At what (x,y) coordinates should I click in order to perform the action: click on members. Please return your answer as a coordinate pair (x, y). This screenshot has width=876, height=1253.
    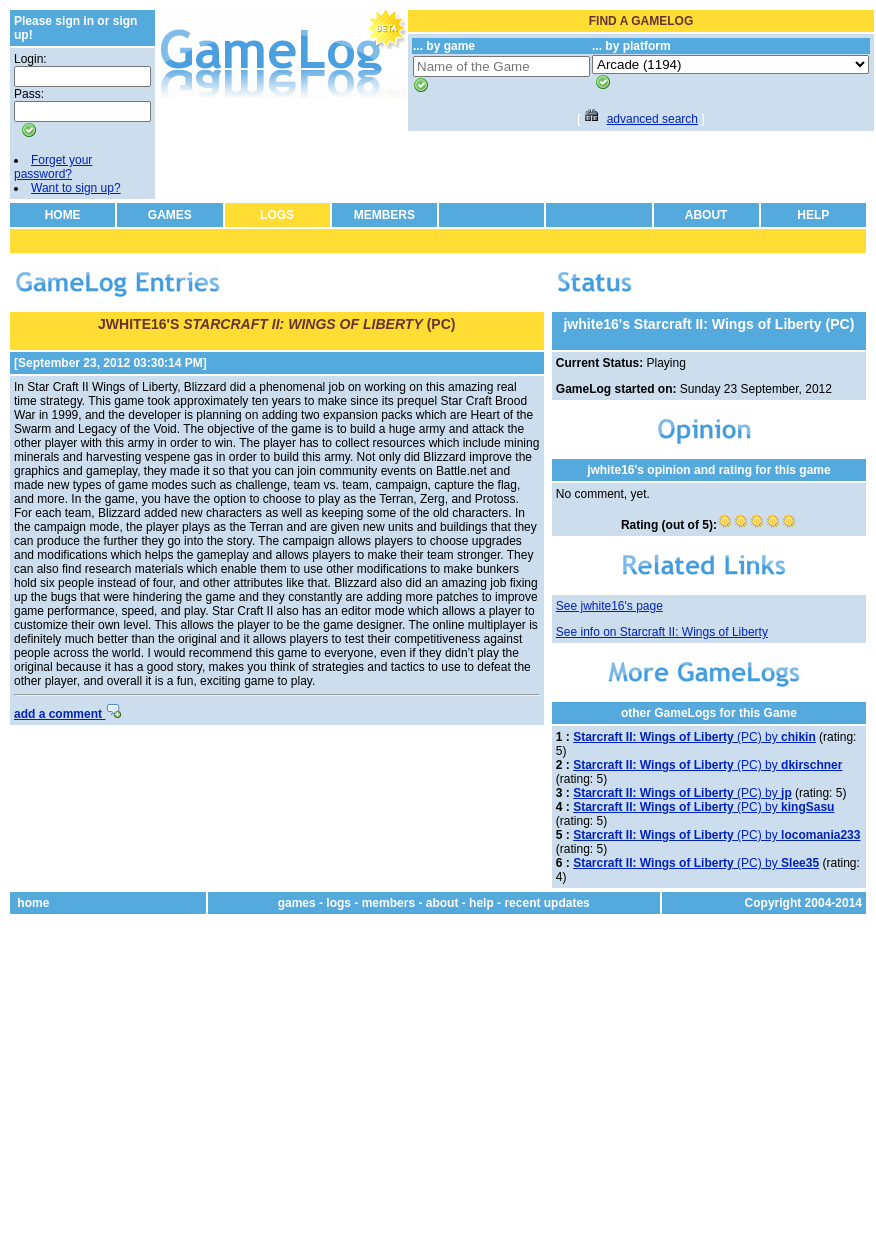
    Looking at the image, I should click on (388, 903).